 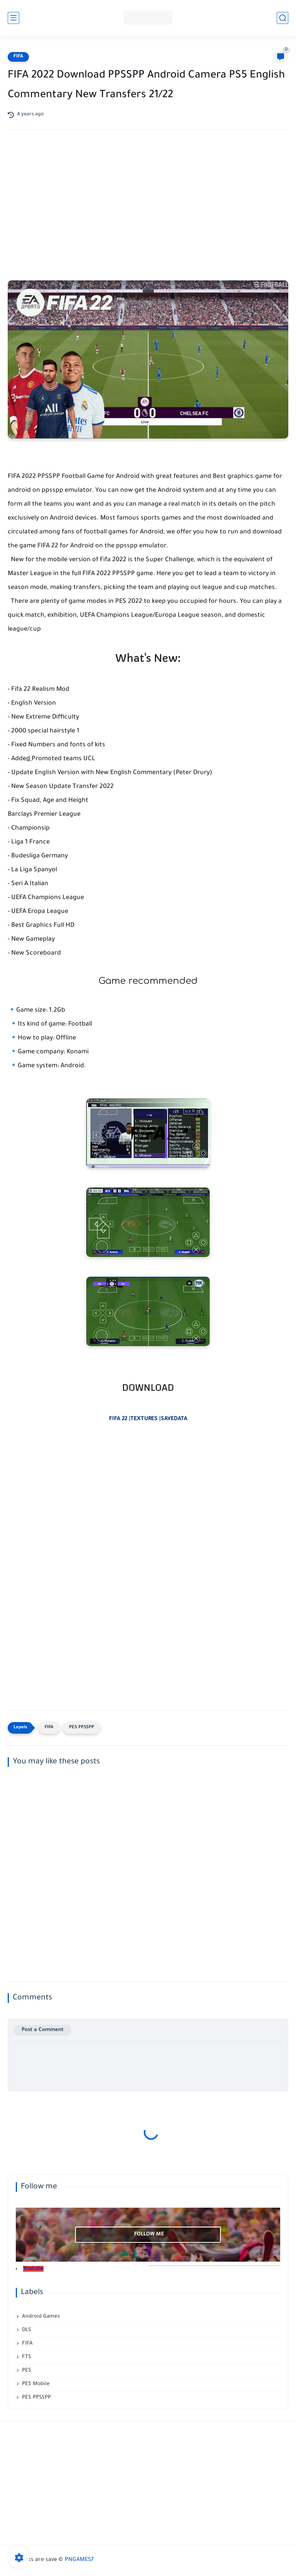 What do you see at coordinates (79, 2560) in the screenshot?
I see `PNGAMES7` at bounding box center [79, 2560].